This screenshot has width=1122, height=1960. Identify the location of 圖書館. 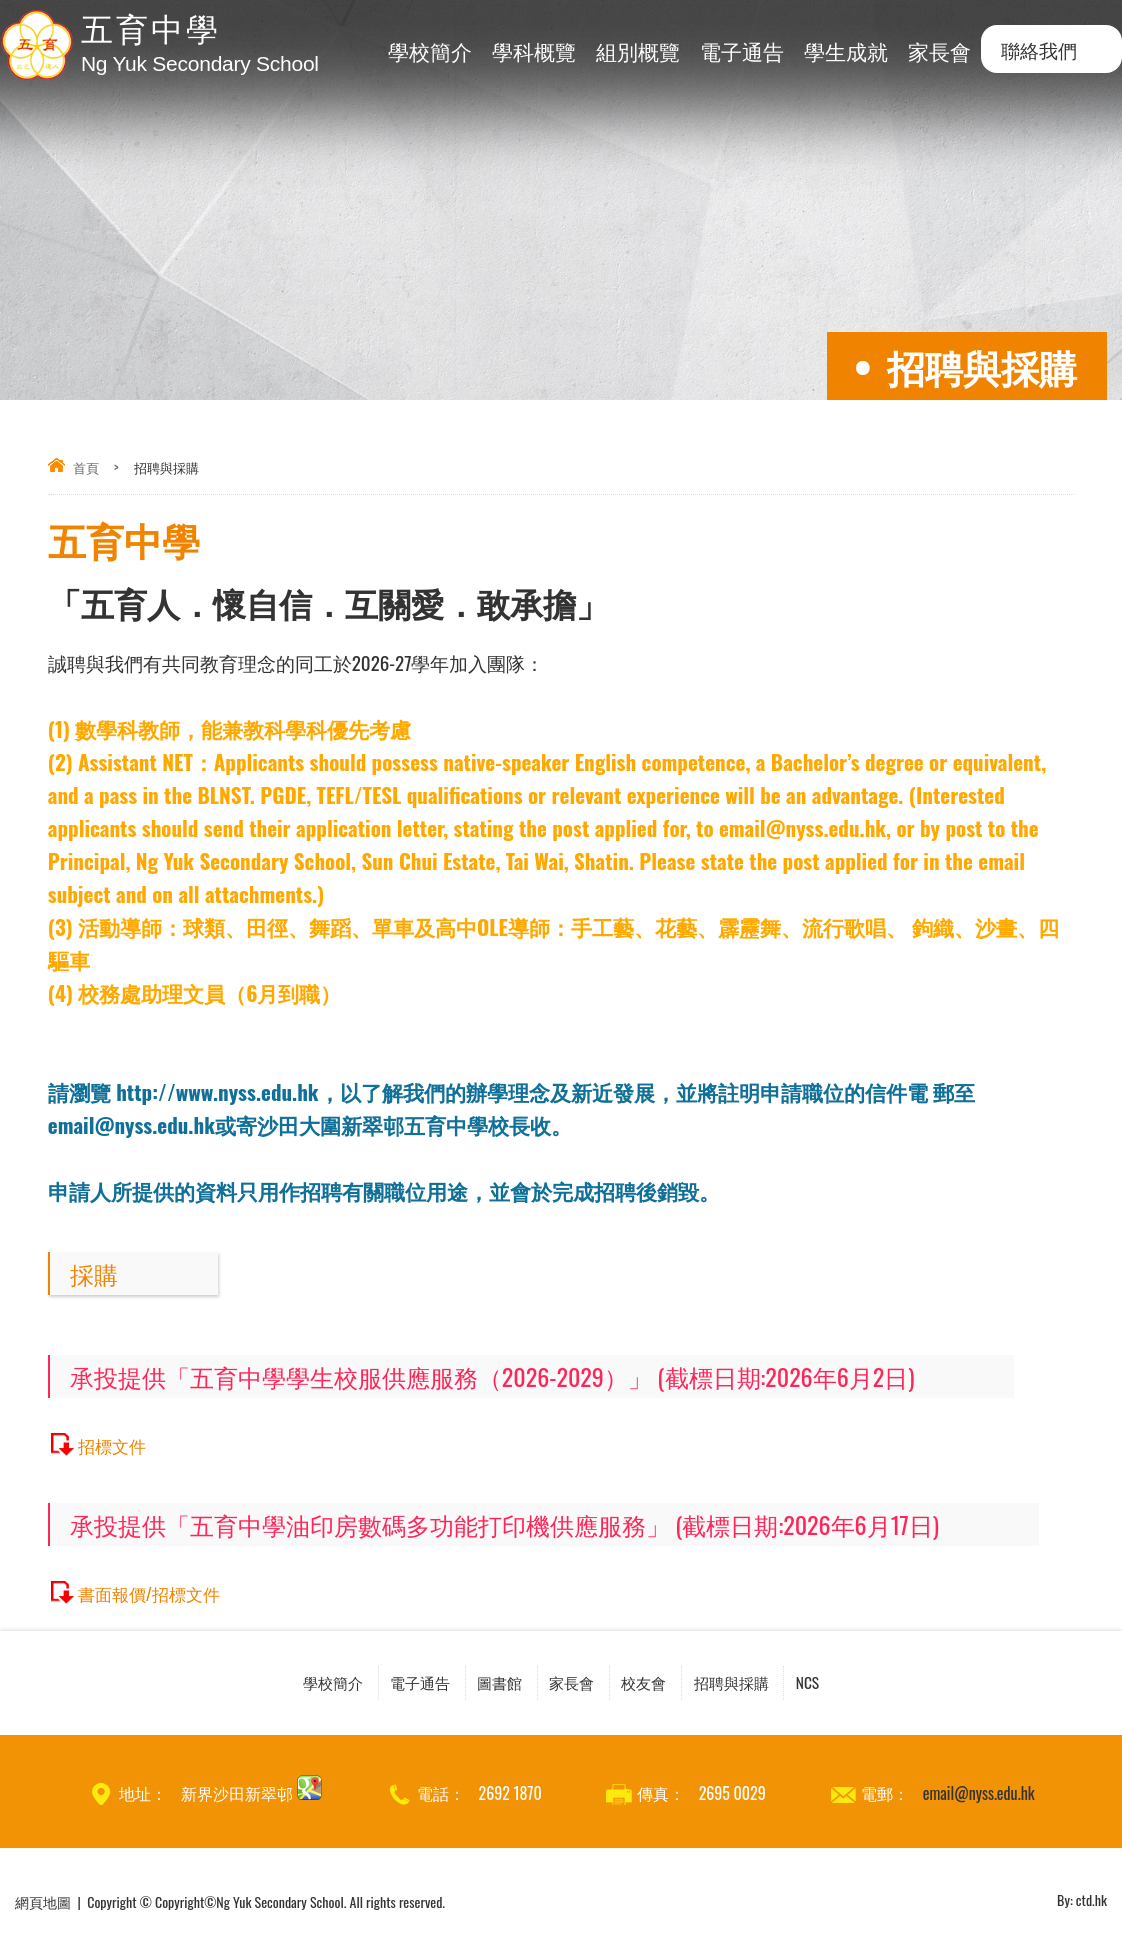
(476, 1685).